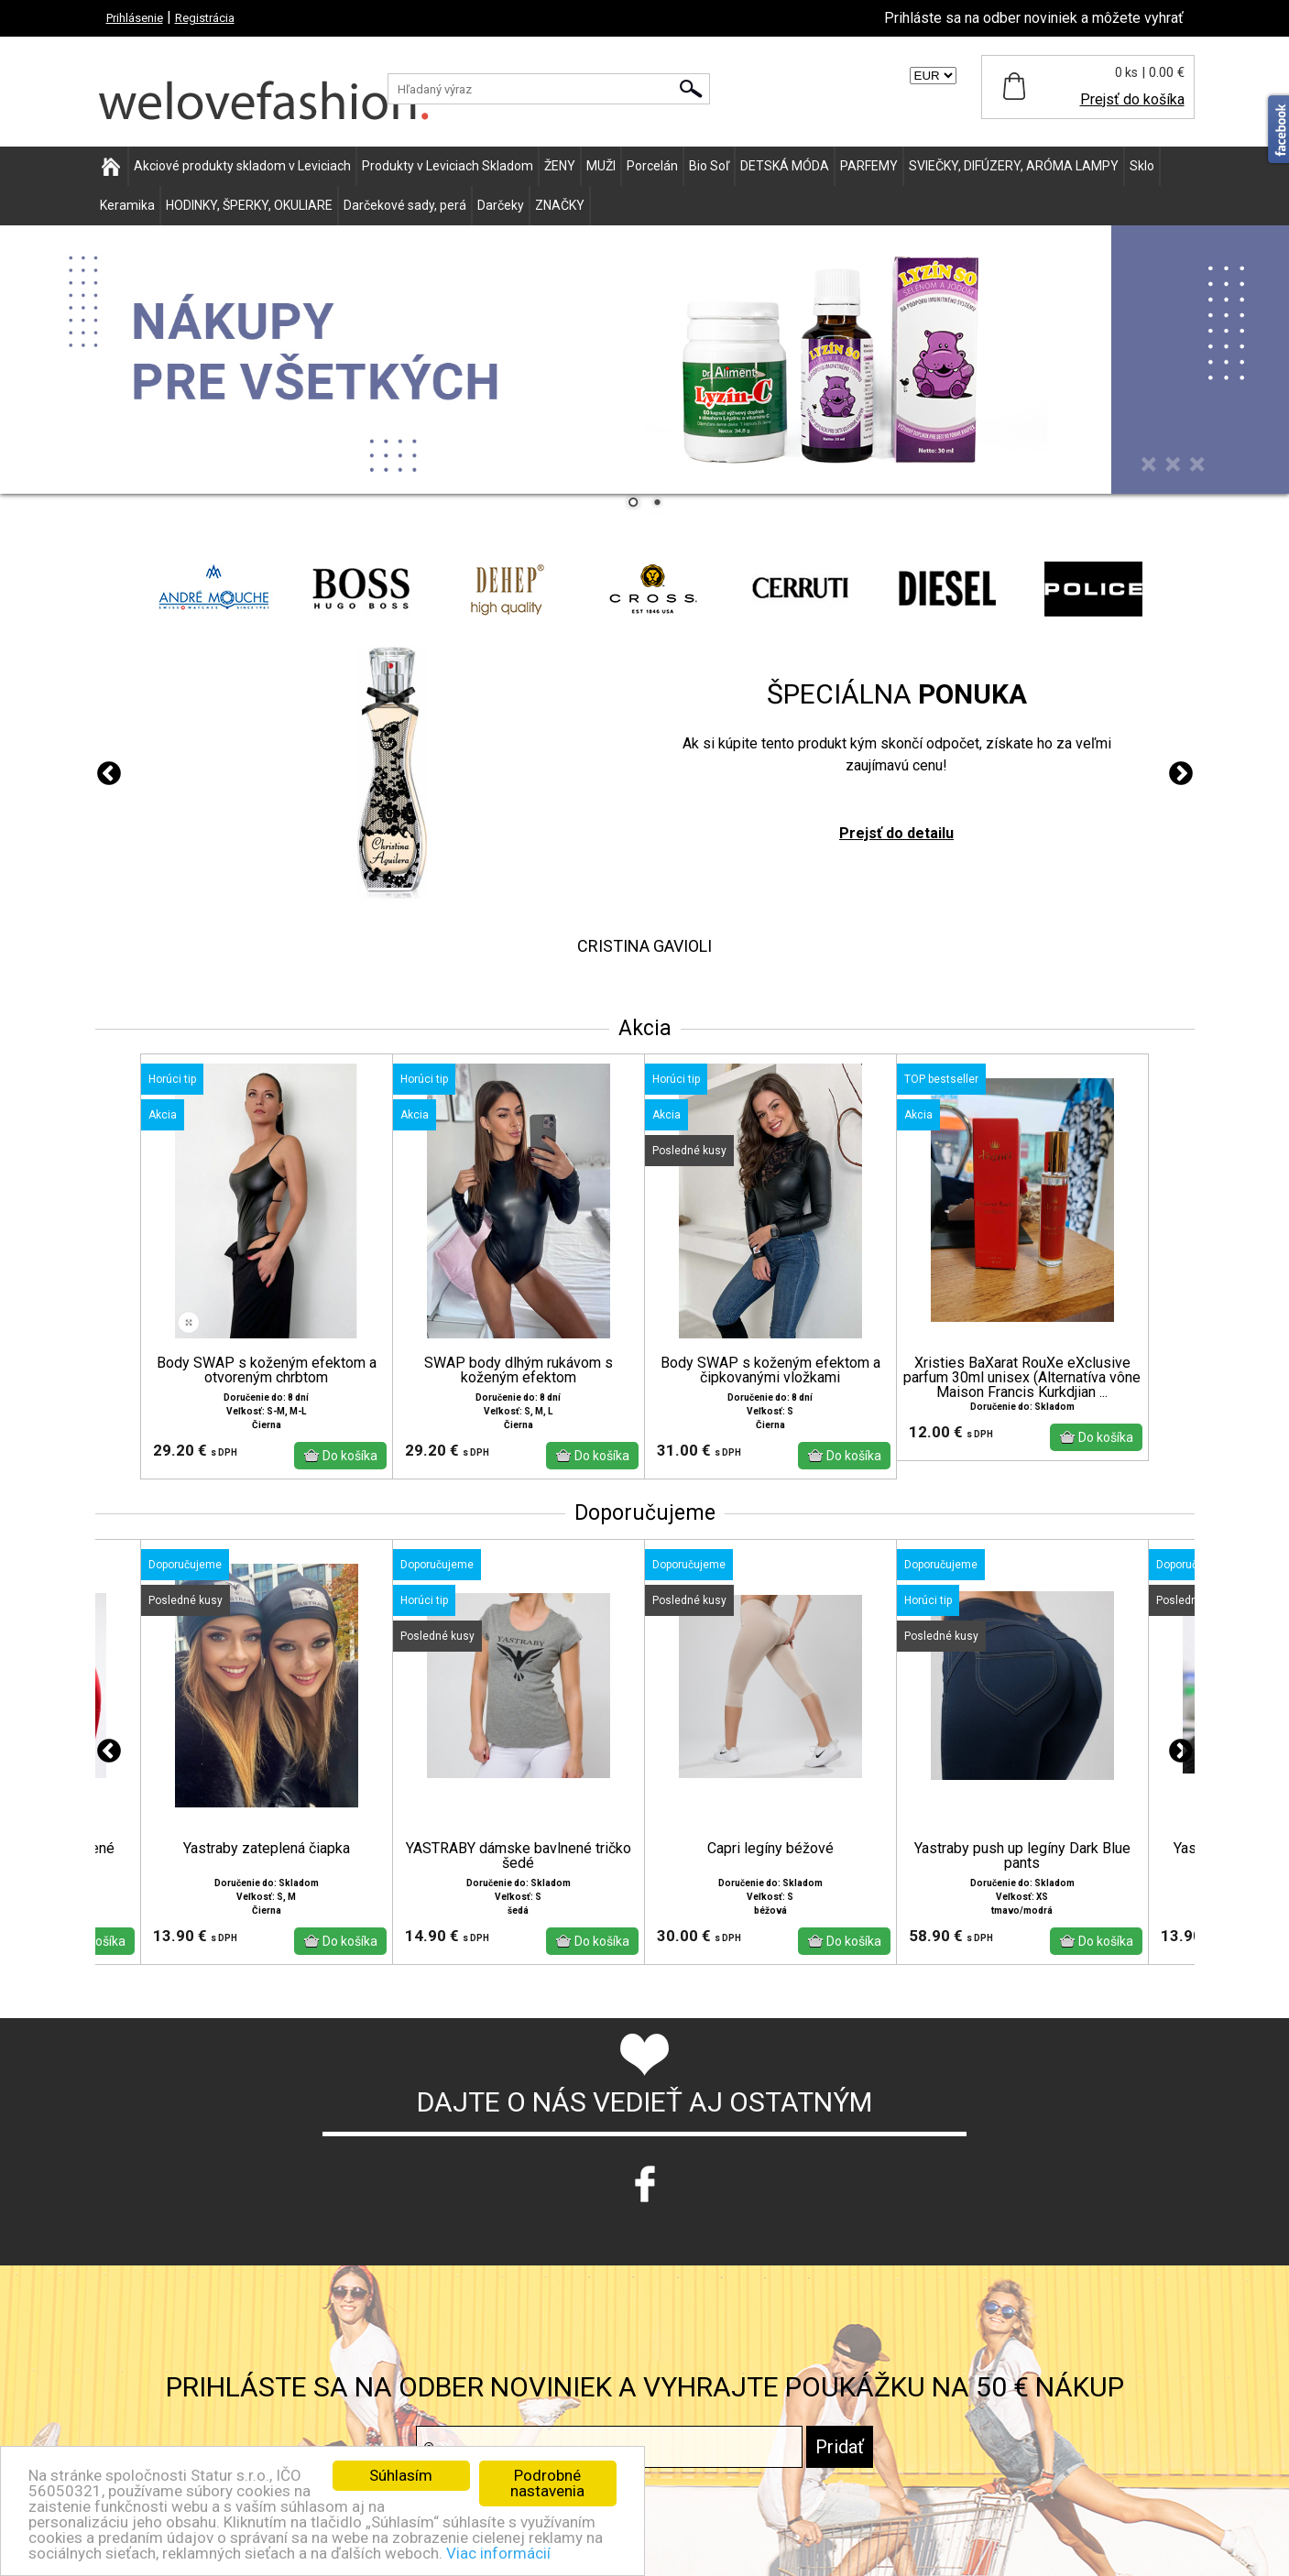  What do you see at coordinates (652, 165) in the screenshot?
I see `Porcelán` at bounding box center [652, 165].